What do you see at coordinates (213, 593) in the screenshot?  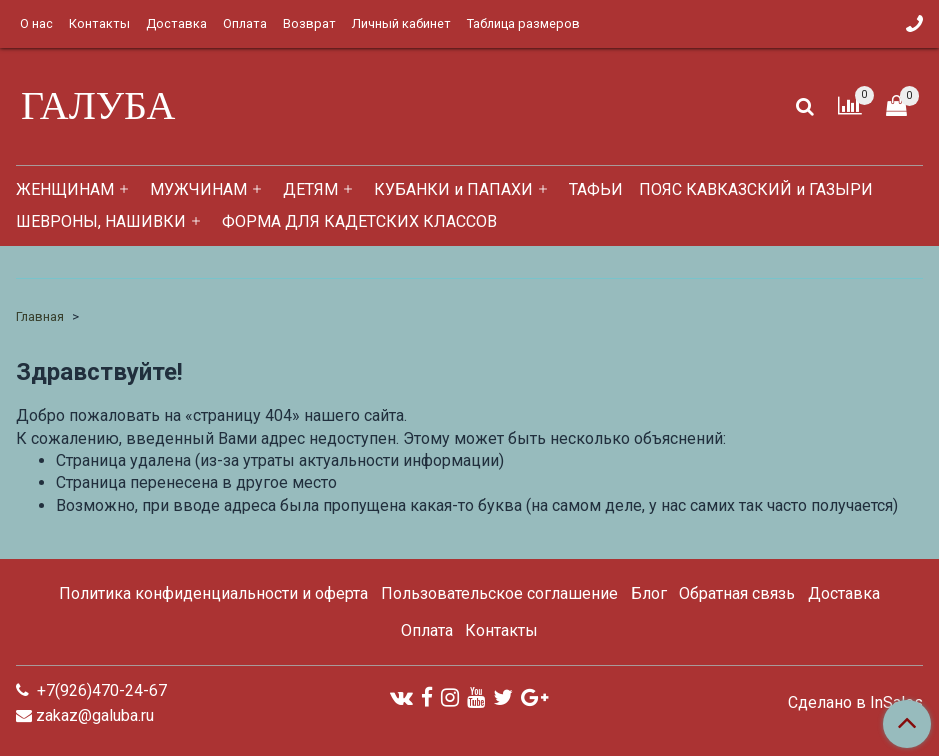 I see `Политика конфиденциальности и оферта` at bounding box center [213, 593].